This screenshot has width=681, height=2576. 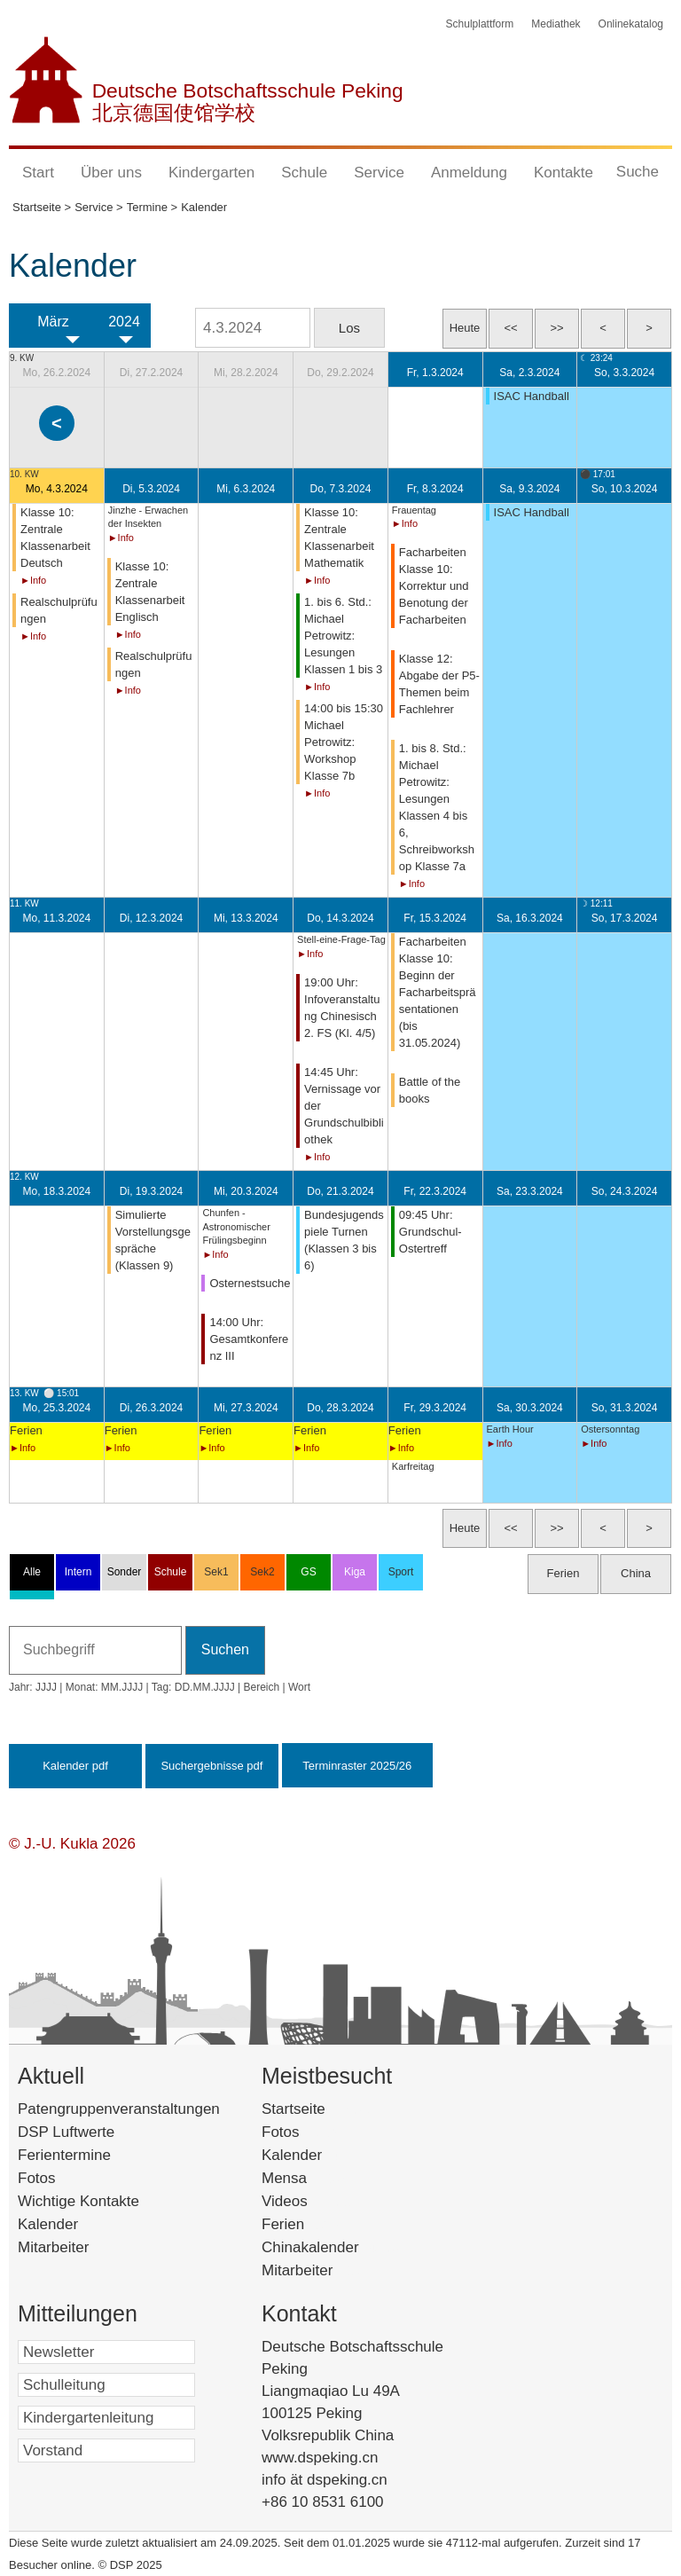 What do you see at coordinates (111, 172) in the screenshot?
I see `Über uns [button]` at bounding box center [111, 172].